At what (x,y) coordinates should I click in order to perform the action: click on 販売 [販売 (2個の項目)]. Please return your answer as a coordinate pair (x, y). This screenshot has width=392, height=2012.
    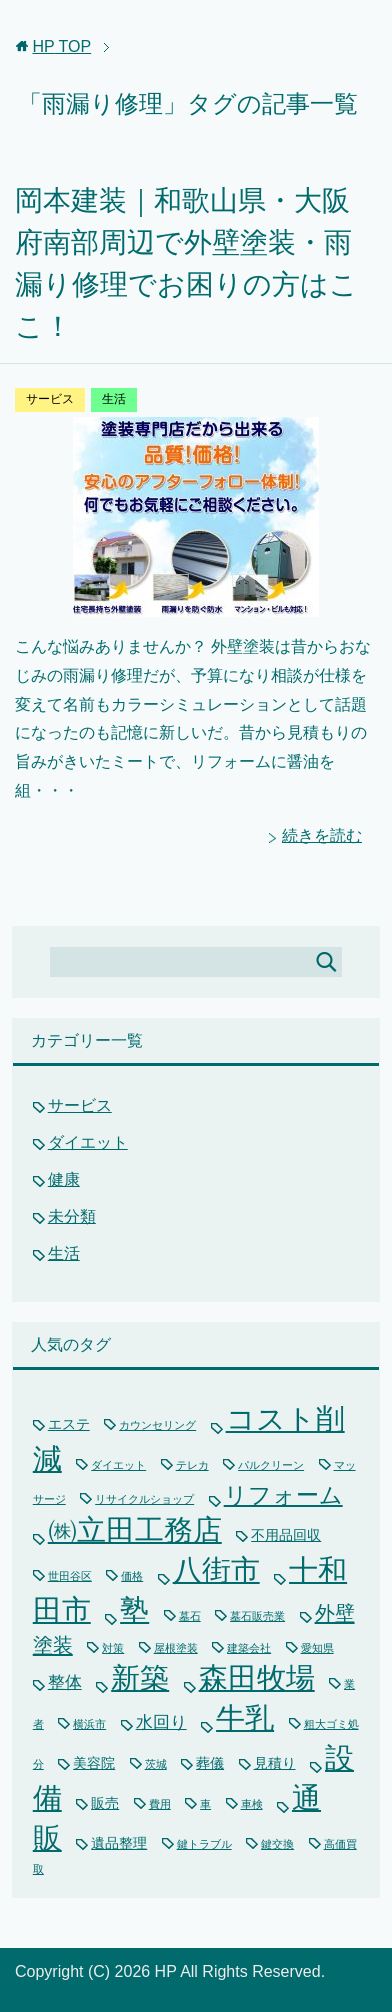
    Looking at the image, I should click on (105, 1803).